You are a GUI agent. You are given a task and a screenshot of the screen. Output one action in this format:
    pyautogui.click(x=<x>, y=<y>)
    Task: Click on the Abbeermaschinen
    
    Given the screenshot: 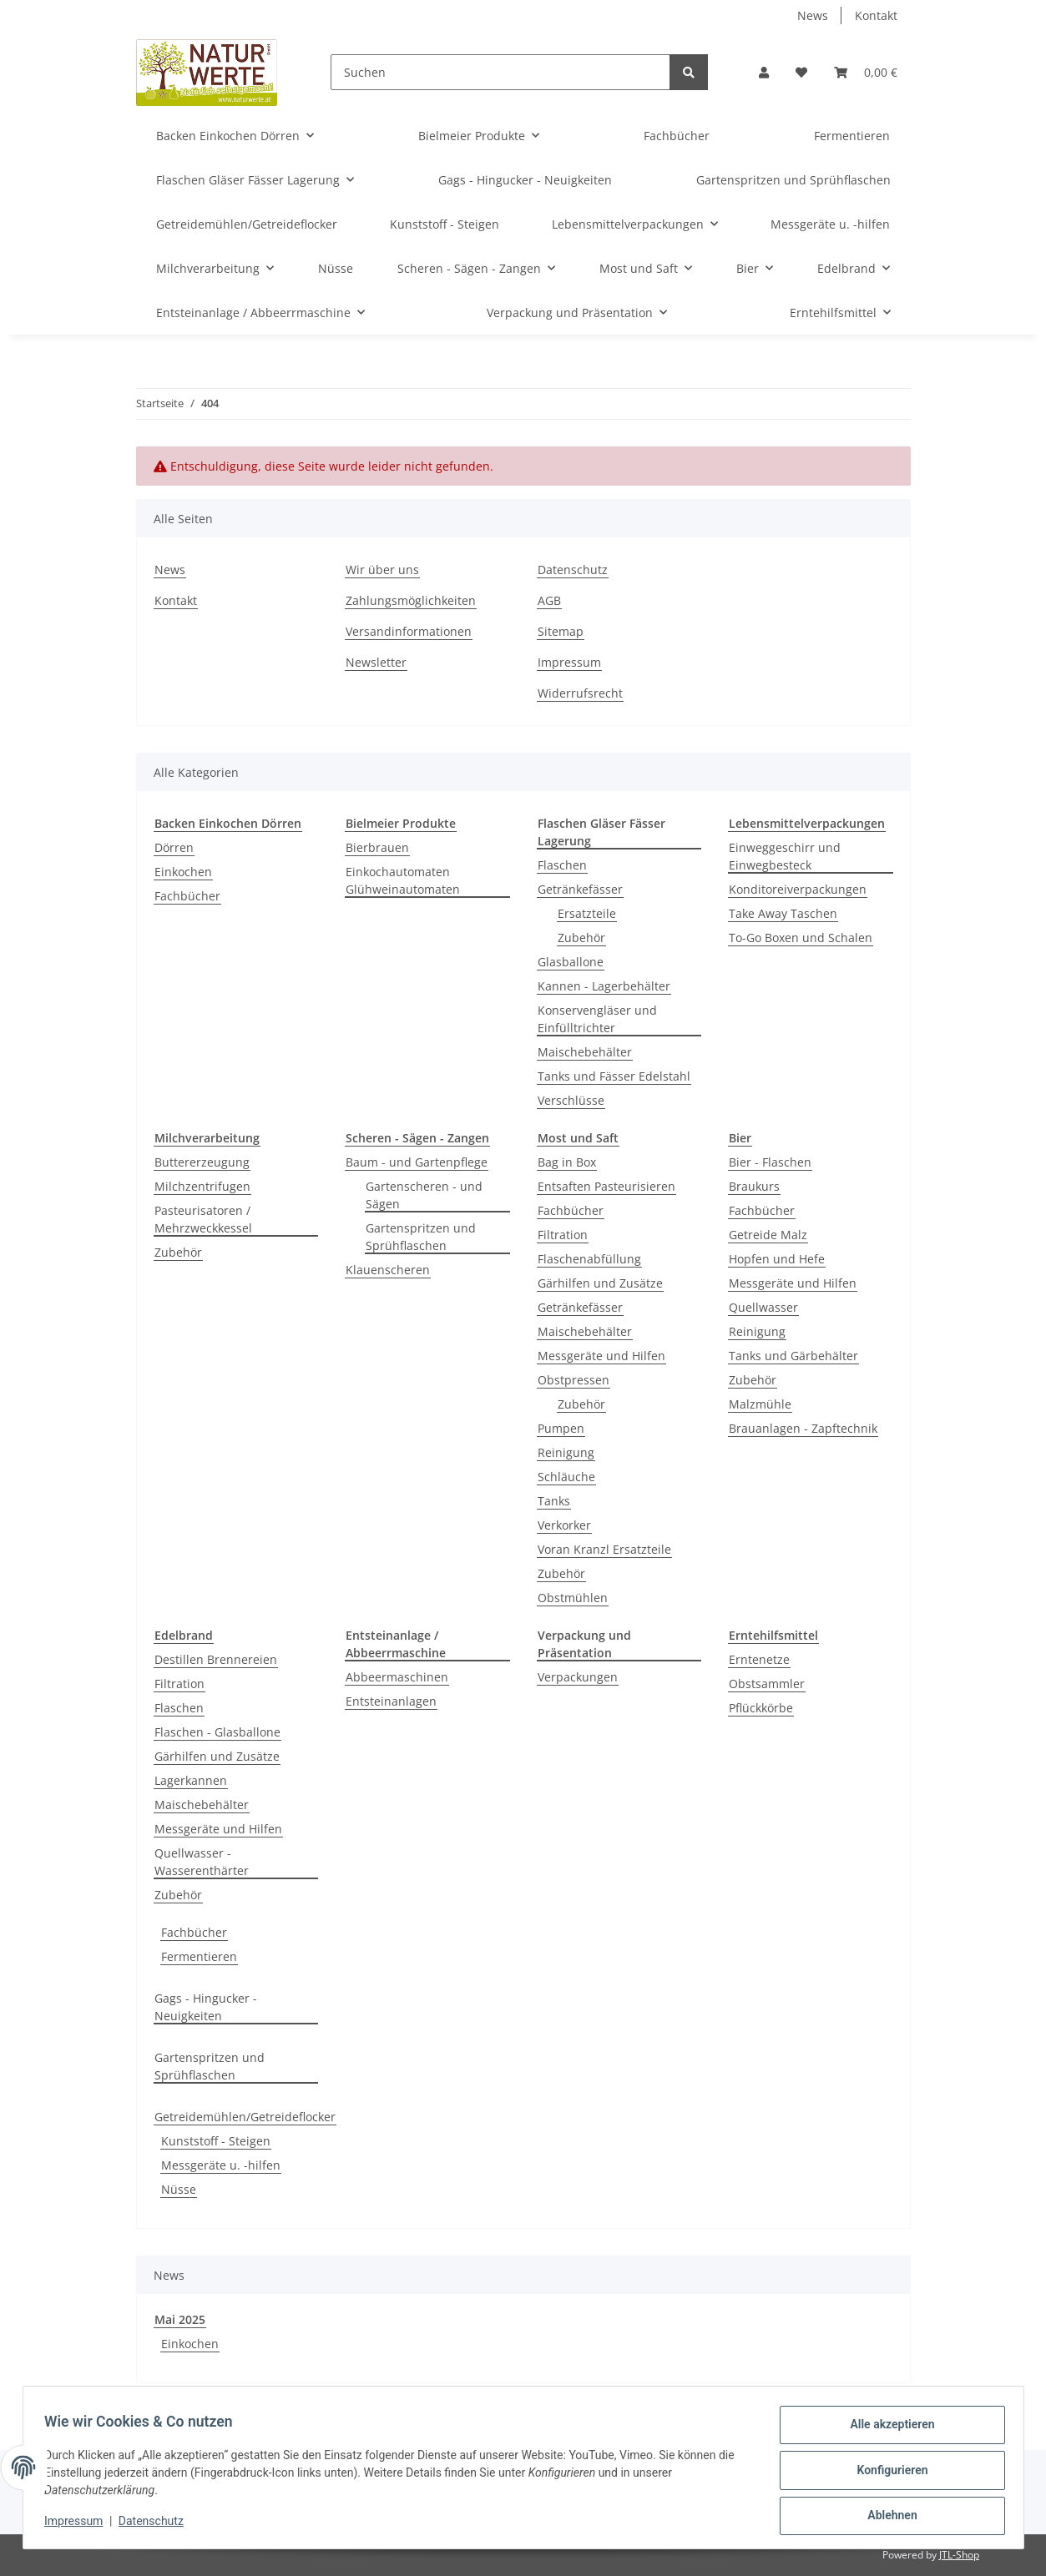 What is the action you would take?
    pyautogui.click(x=397, y=1677)
    